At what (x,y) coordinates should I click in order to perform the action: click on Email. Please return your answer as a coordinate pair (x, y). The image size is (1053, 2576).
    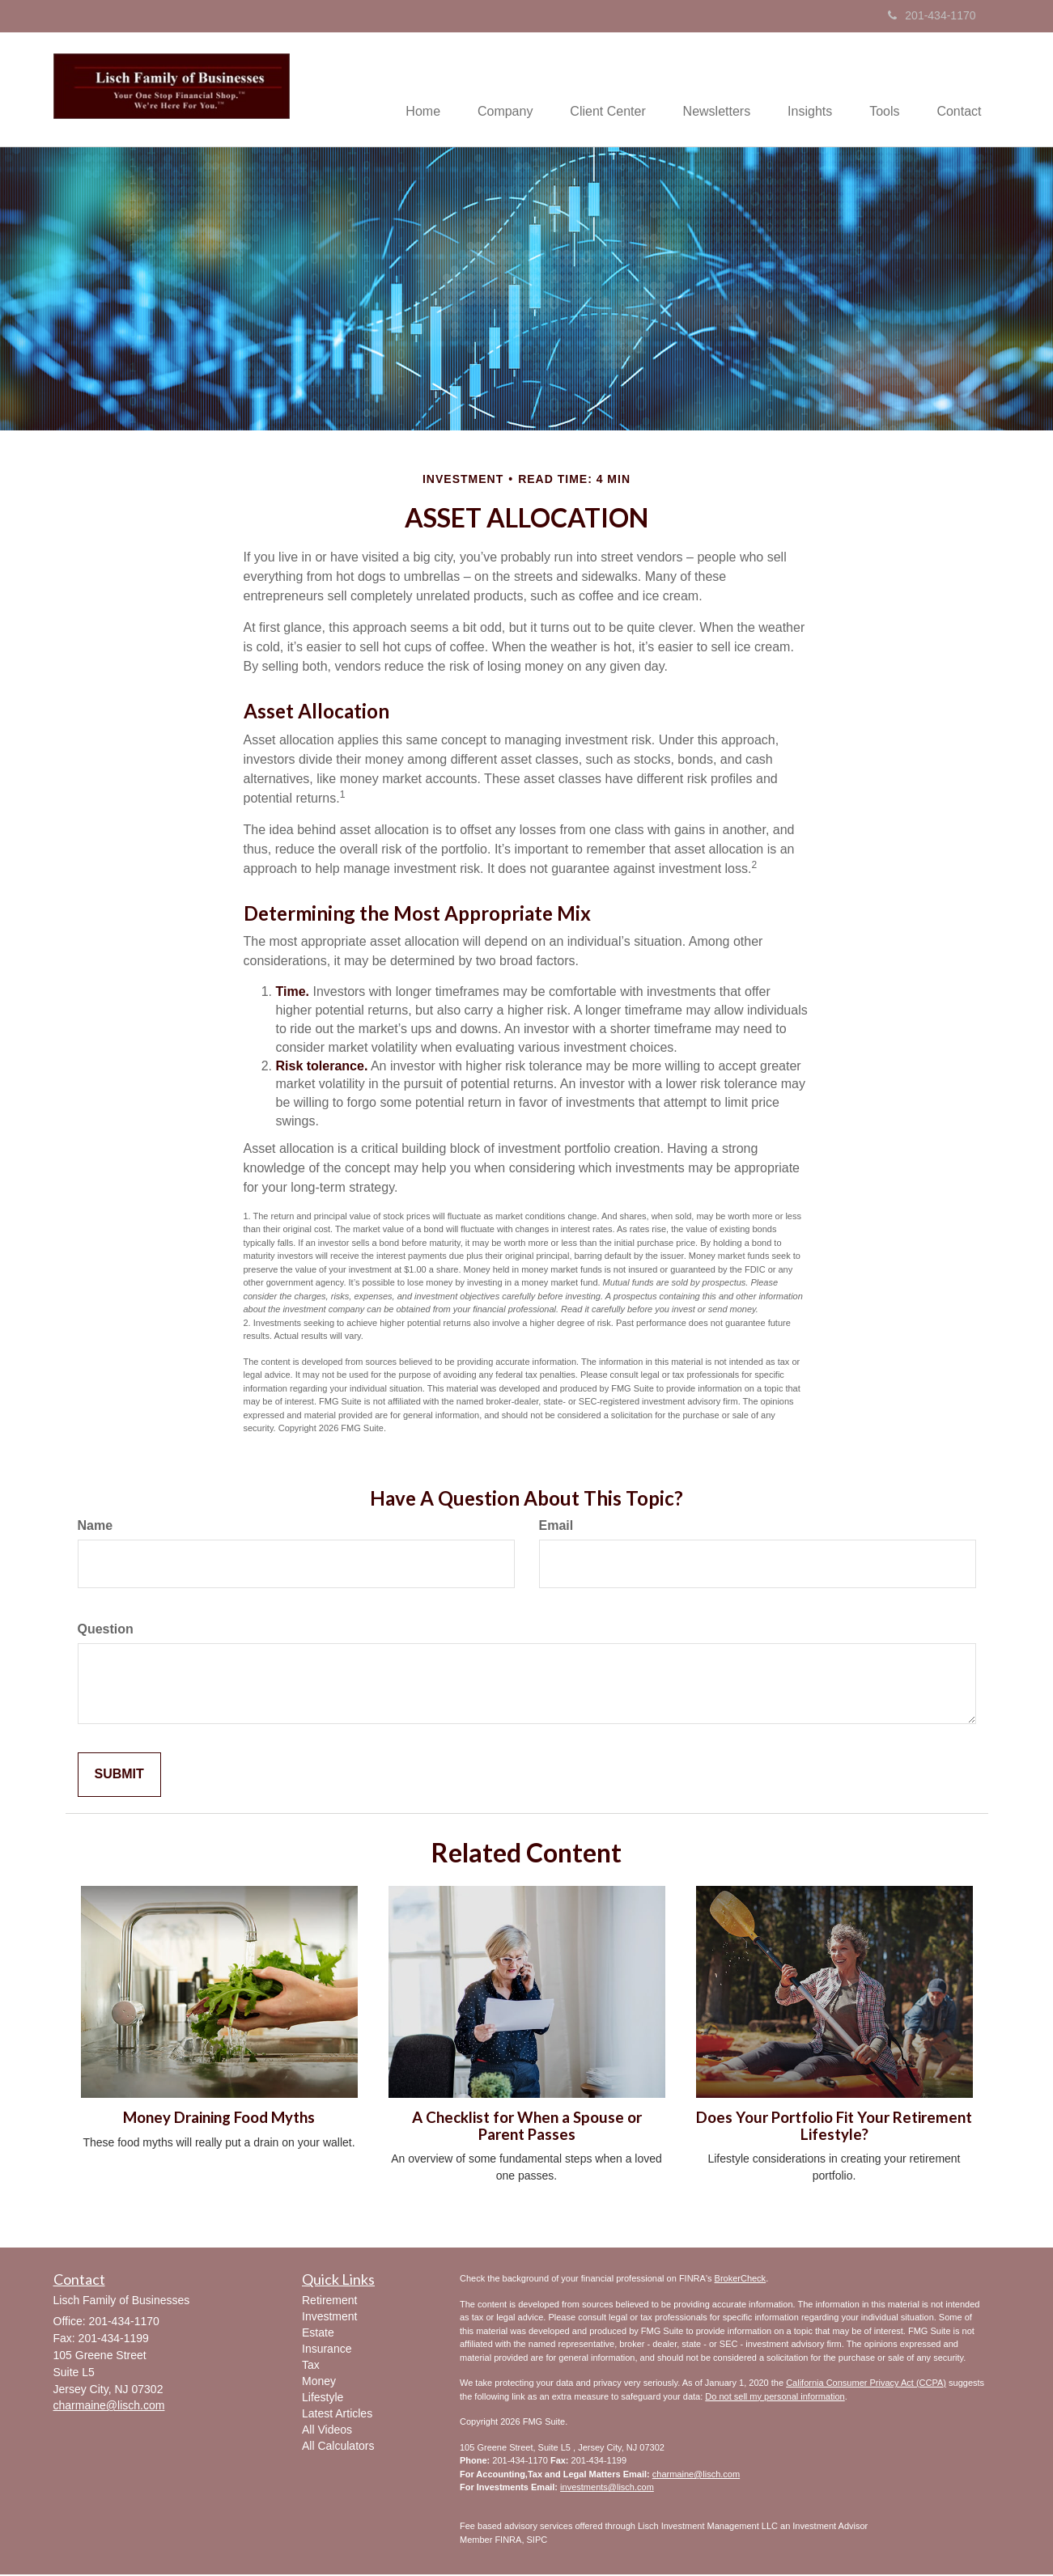
    Looking at the image, I should click on (556, 1527).